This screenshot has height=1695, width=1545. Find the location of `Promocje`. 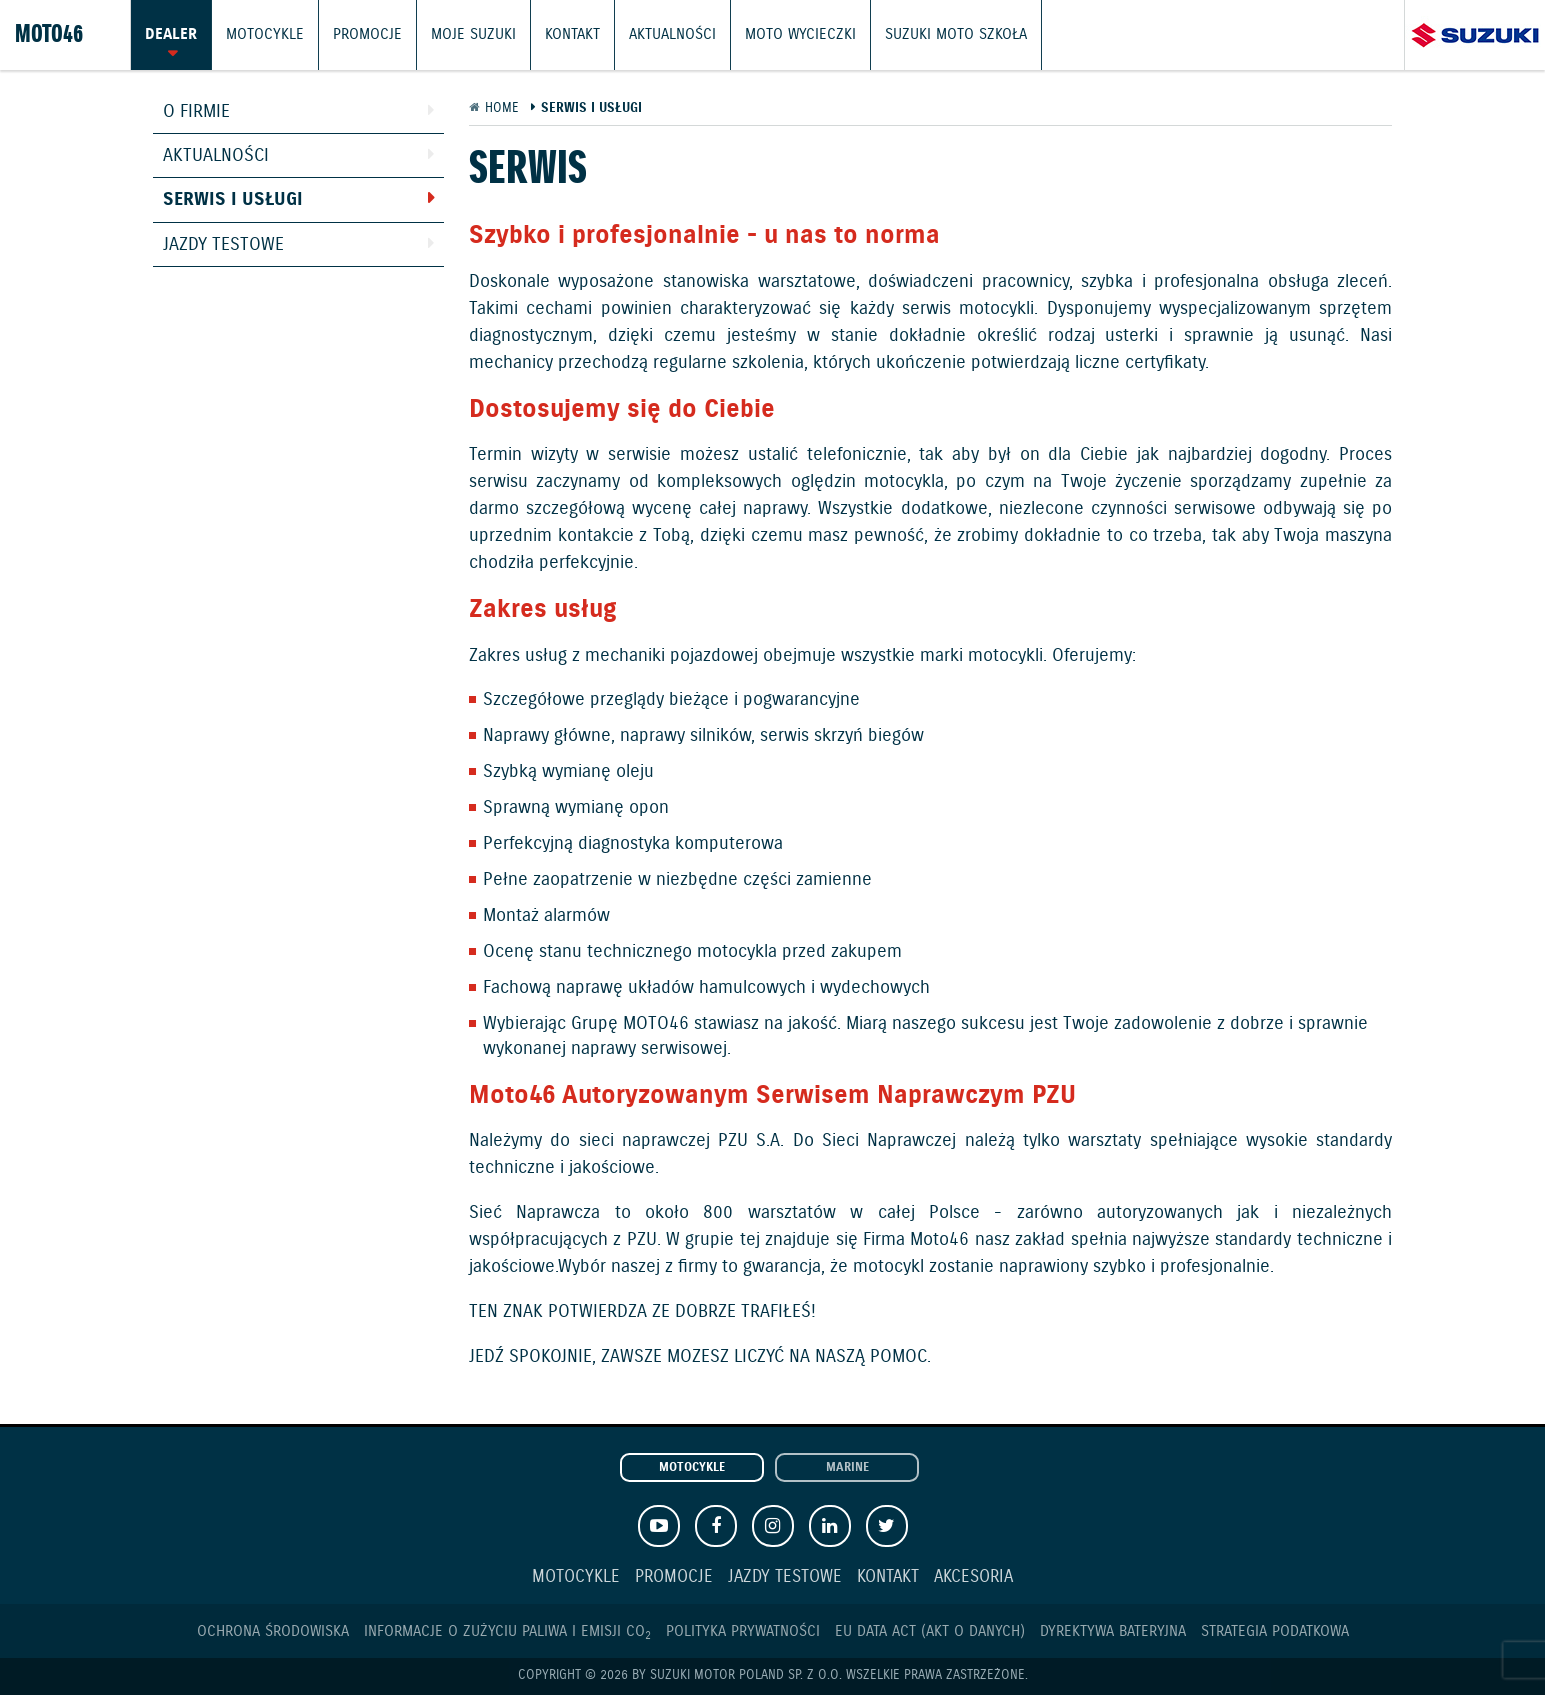

Promocje is located at coordinates (367, 35).